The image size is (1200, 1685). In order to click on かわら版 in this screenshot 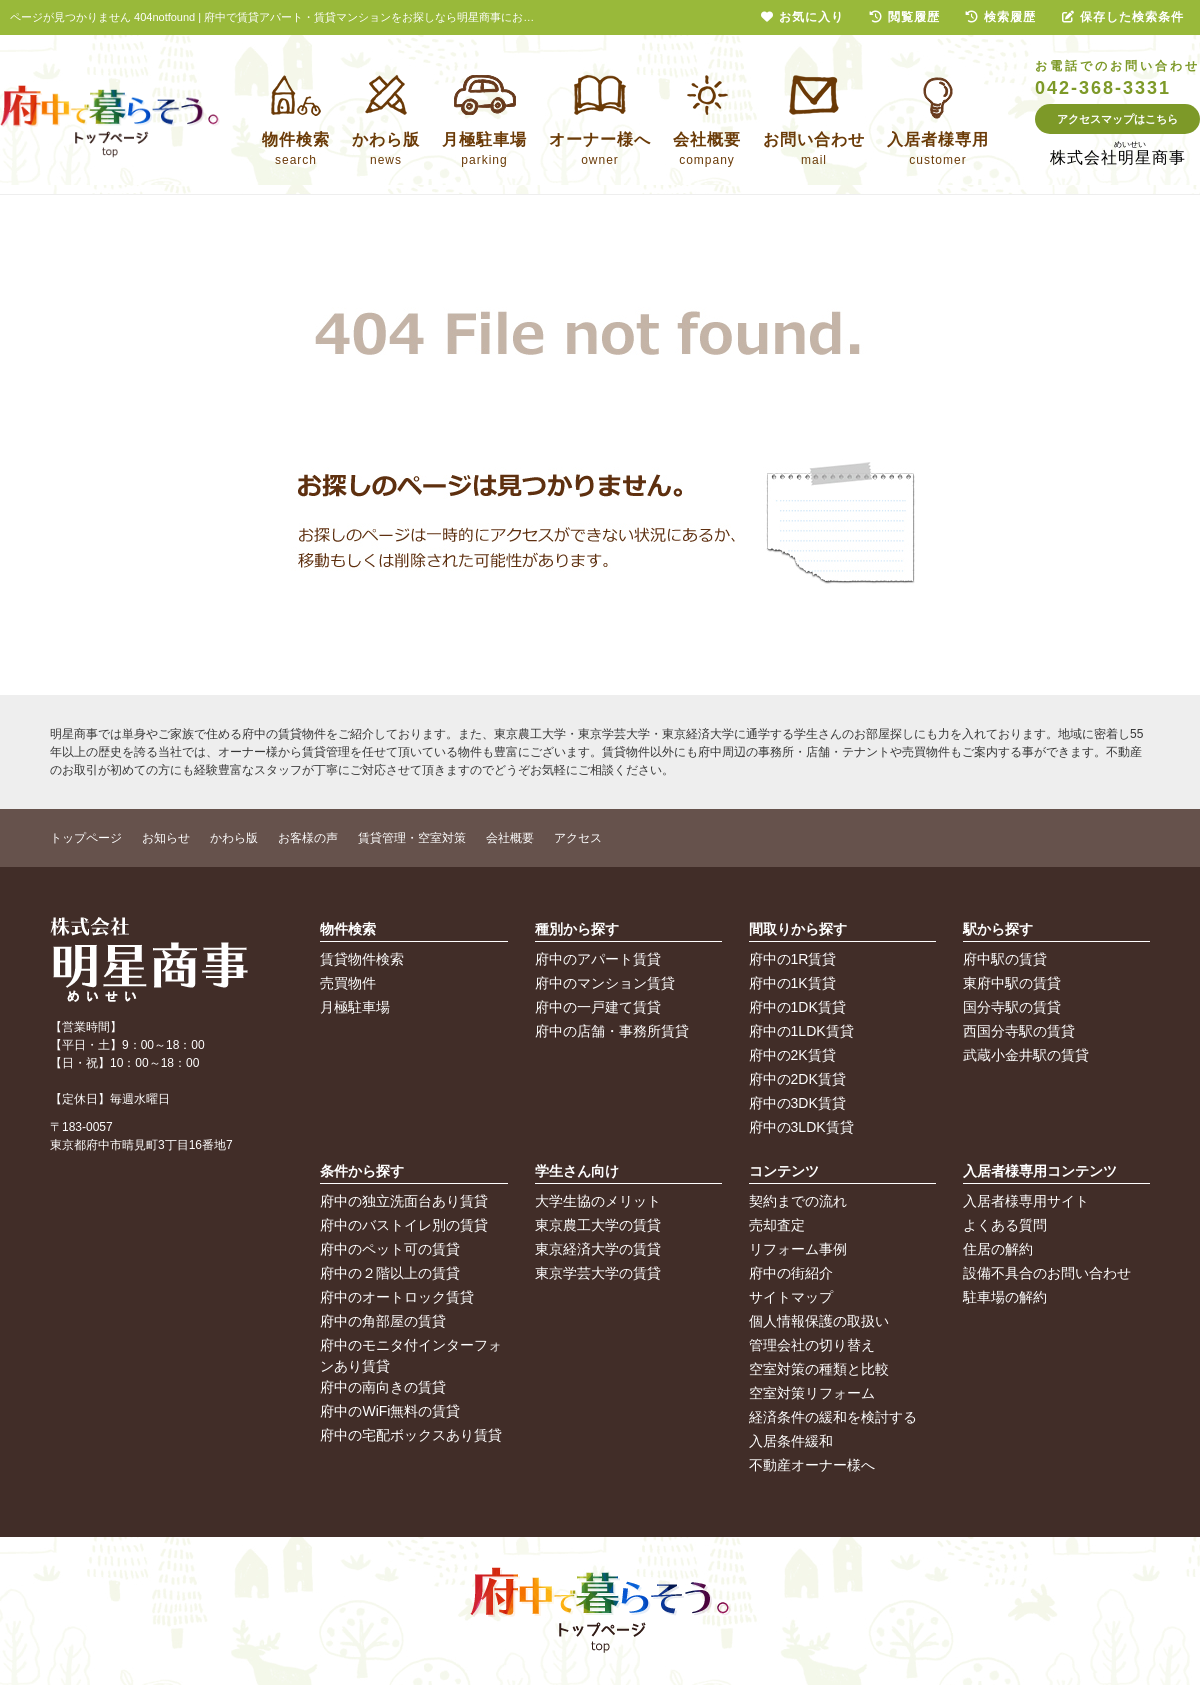, I will do `click(234, 838)`.